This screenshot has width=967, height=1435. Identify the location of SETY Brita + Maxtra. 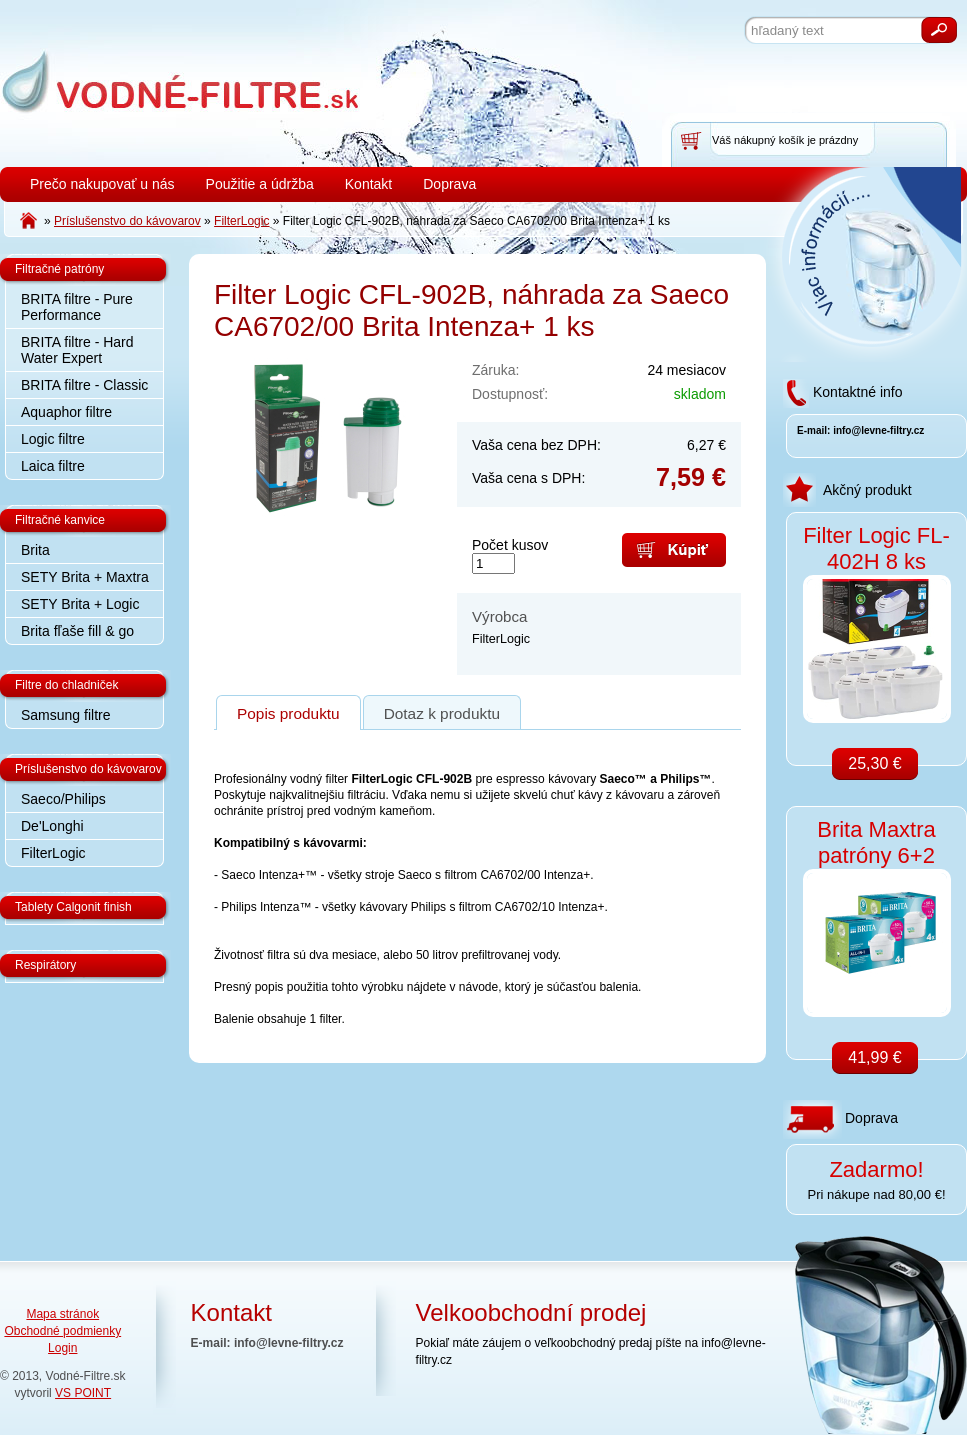
(85, 577).